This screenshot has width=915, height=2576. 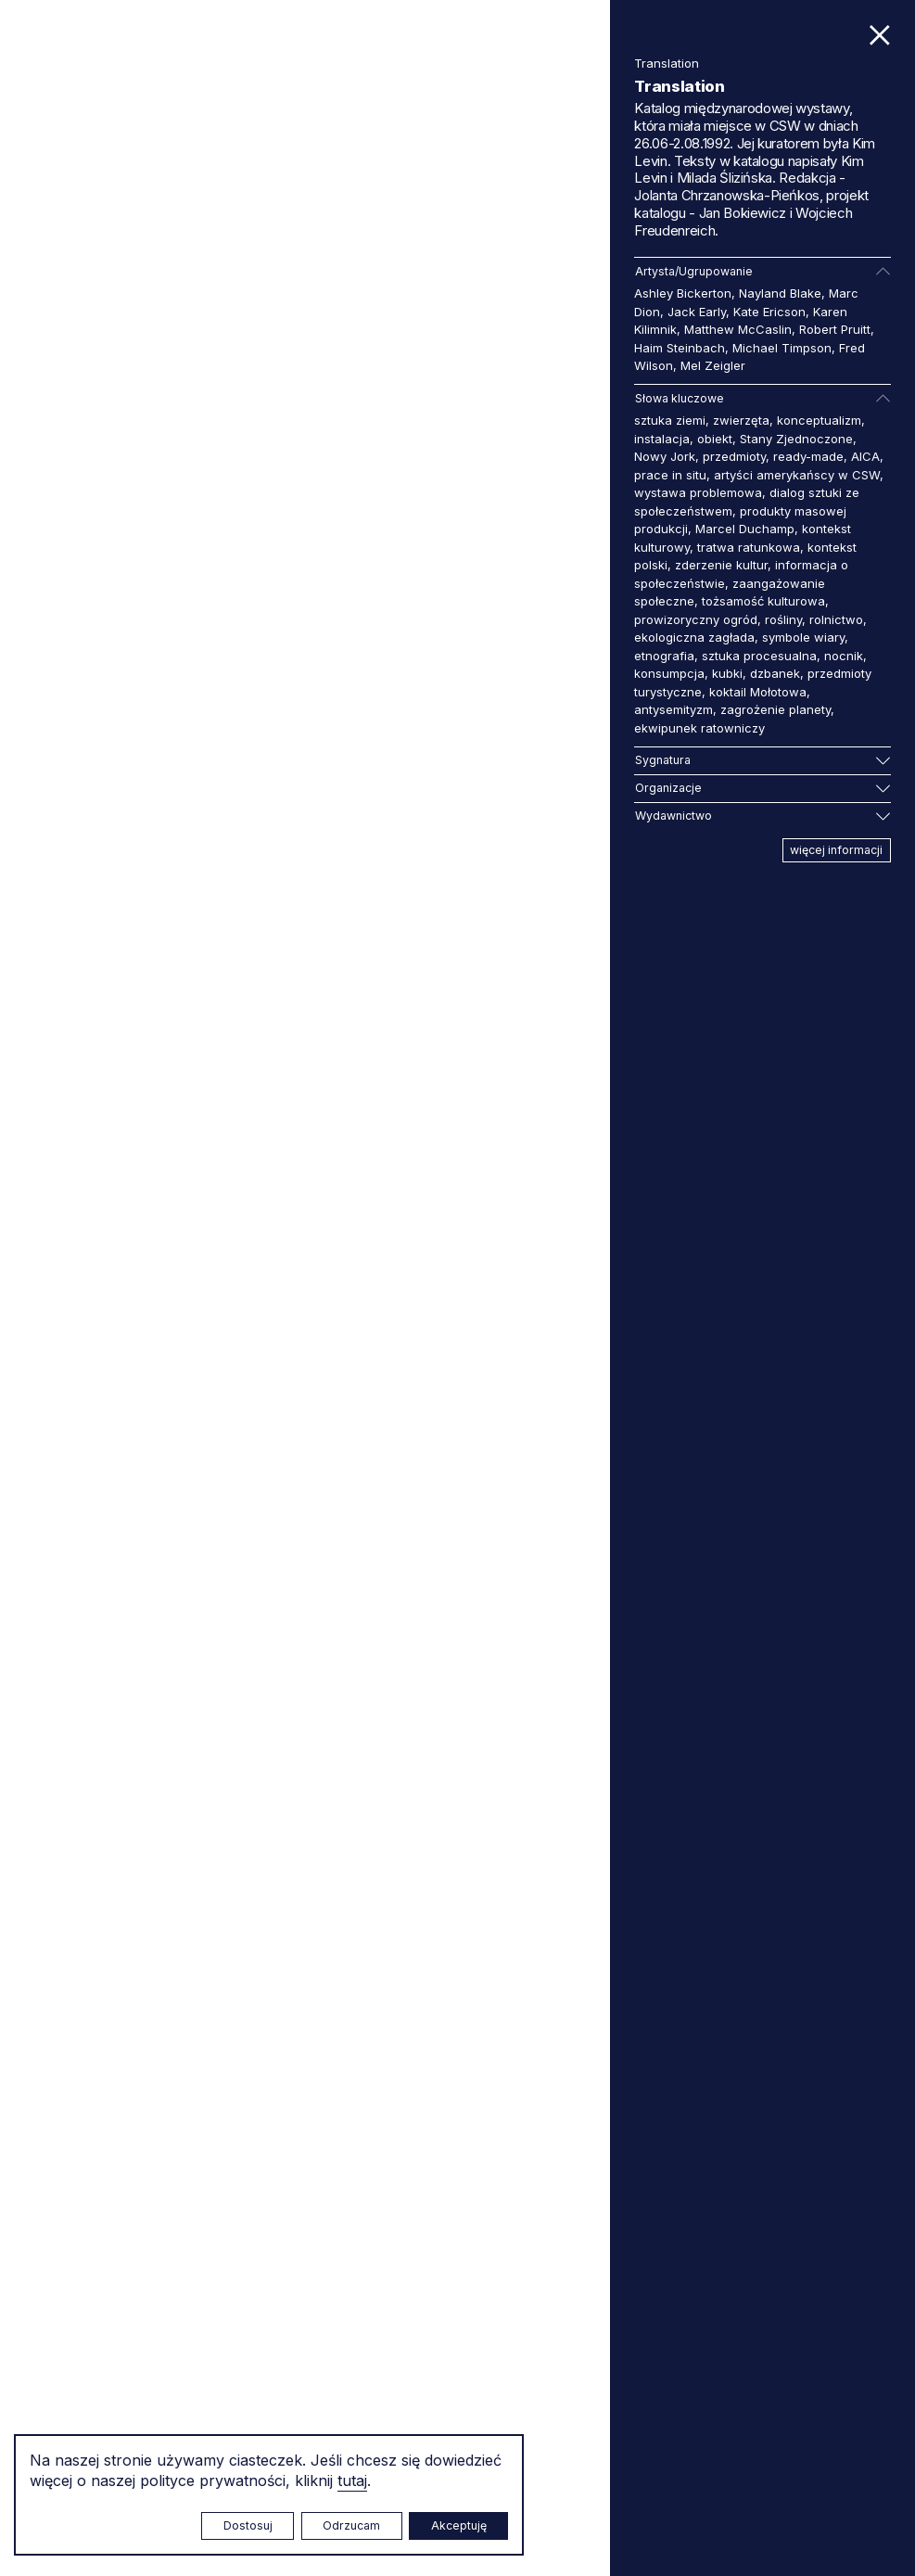 I want to click on obiekt, so click(x=714, y=438).